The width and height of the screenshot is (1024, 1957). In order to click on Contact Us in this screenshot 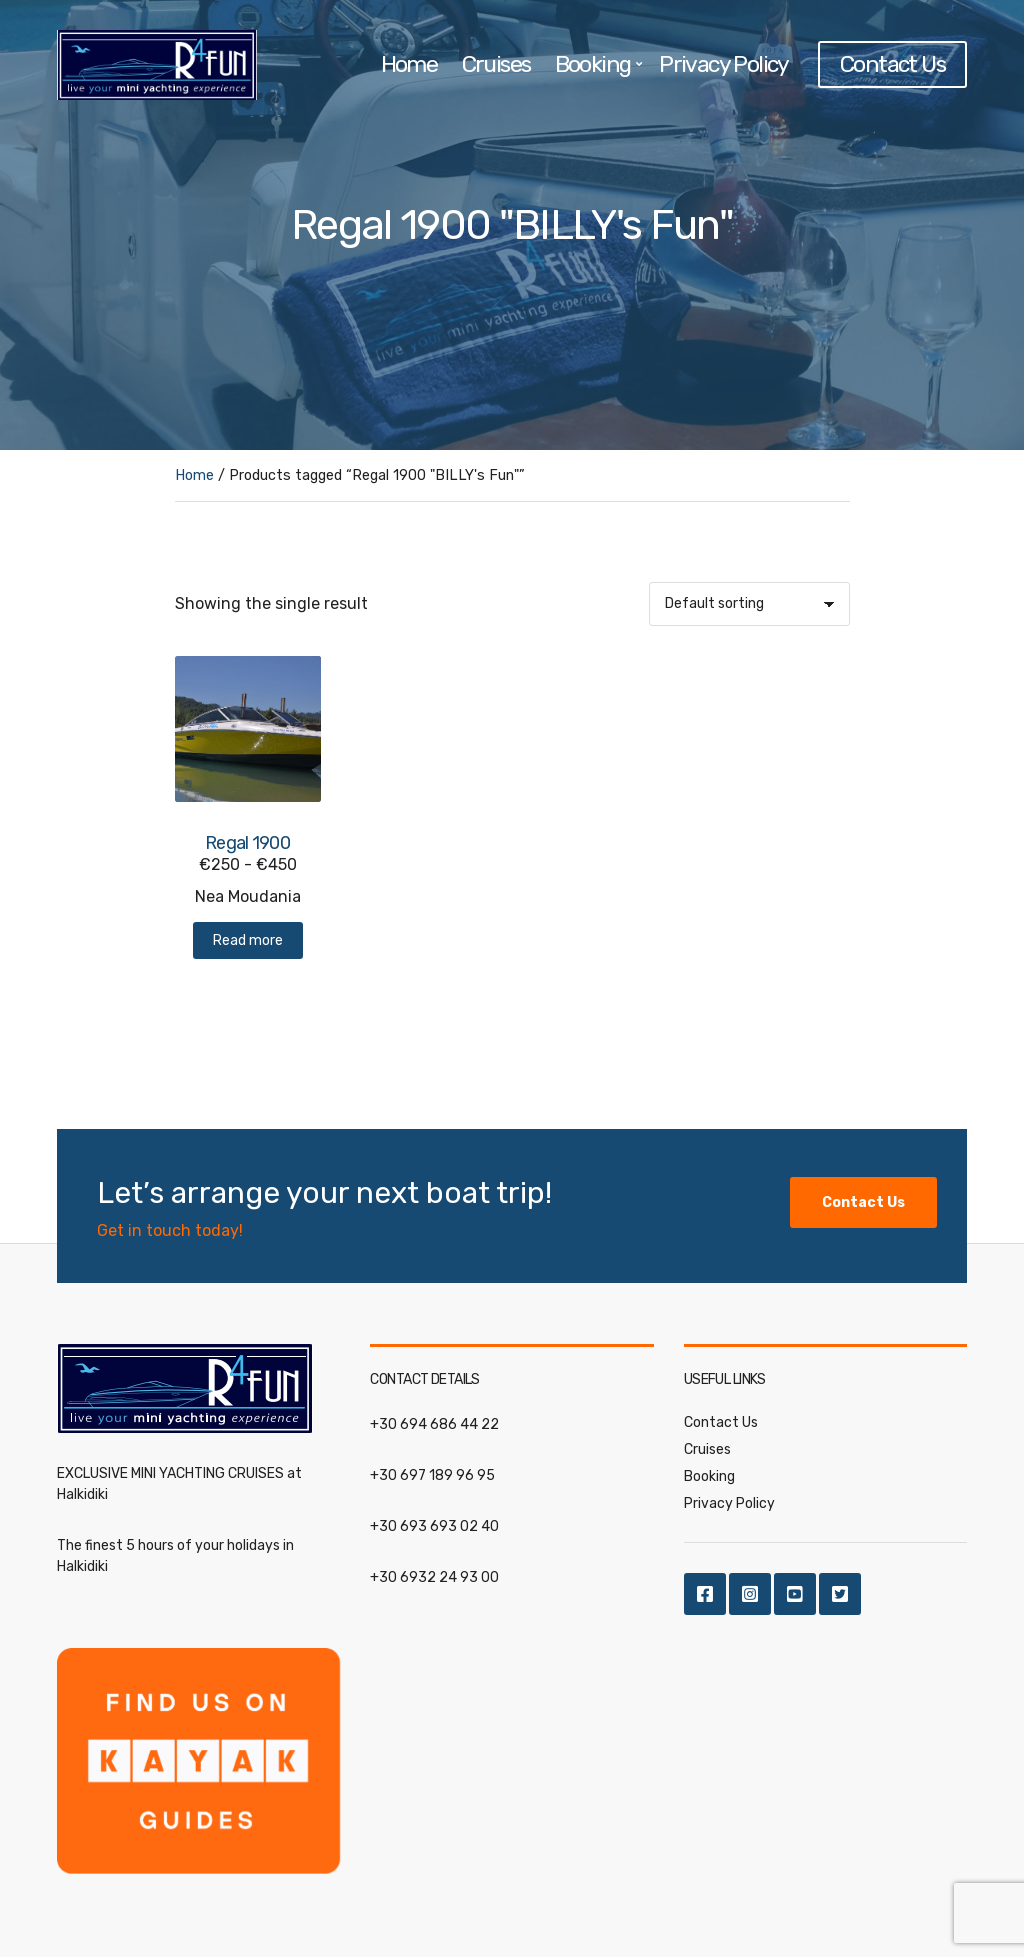, I will do `click(892, 64)`.